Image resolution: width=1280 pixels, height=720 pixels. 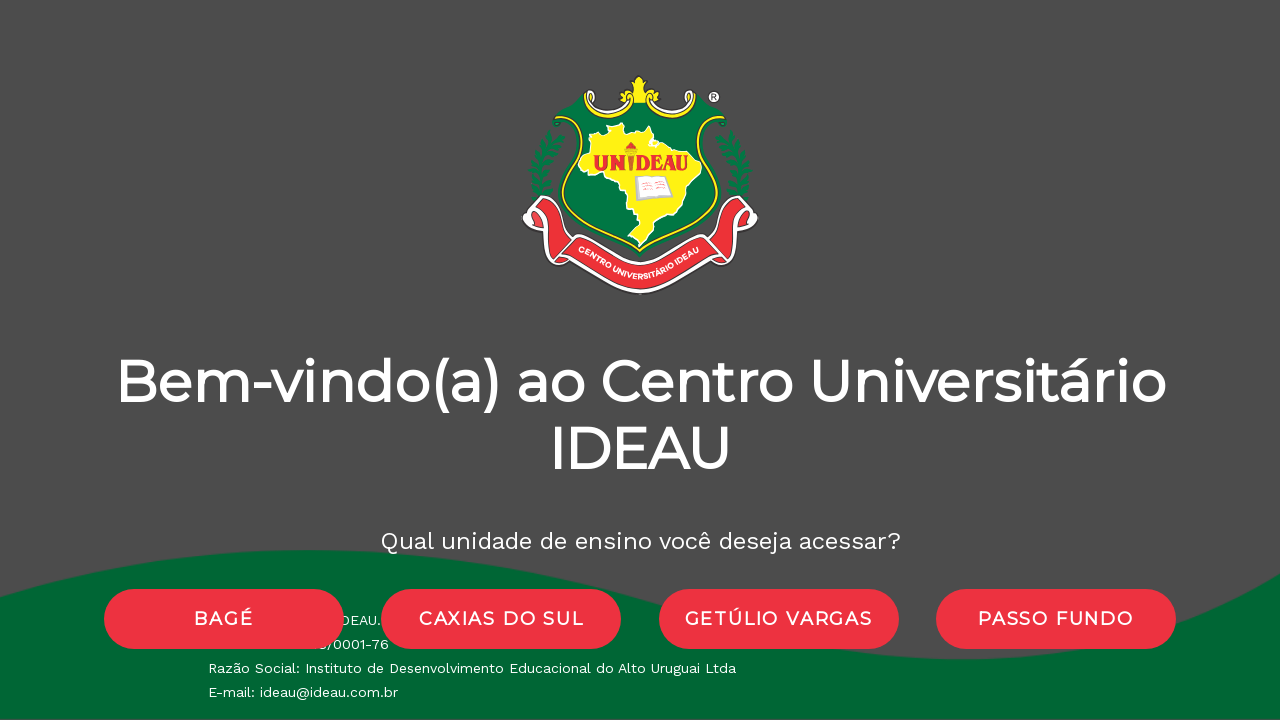 What do you see at coordinates (1056, 619) in the screenshot?
I see `passo fundo` at bounding box center [1056, 619].